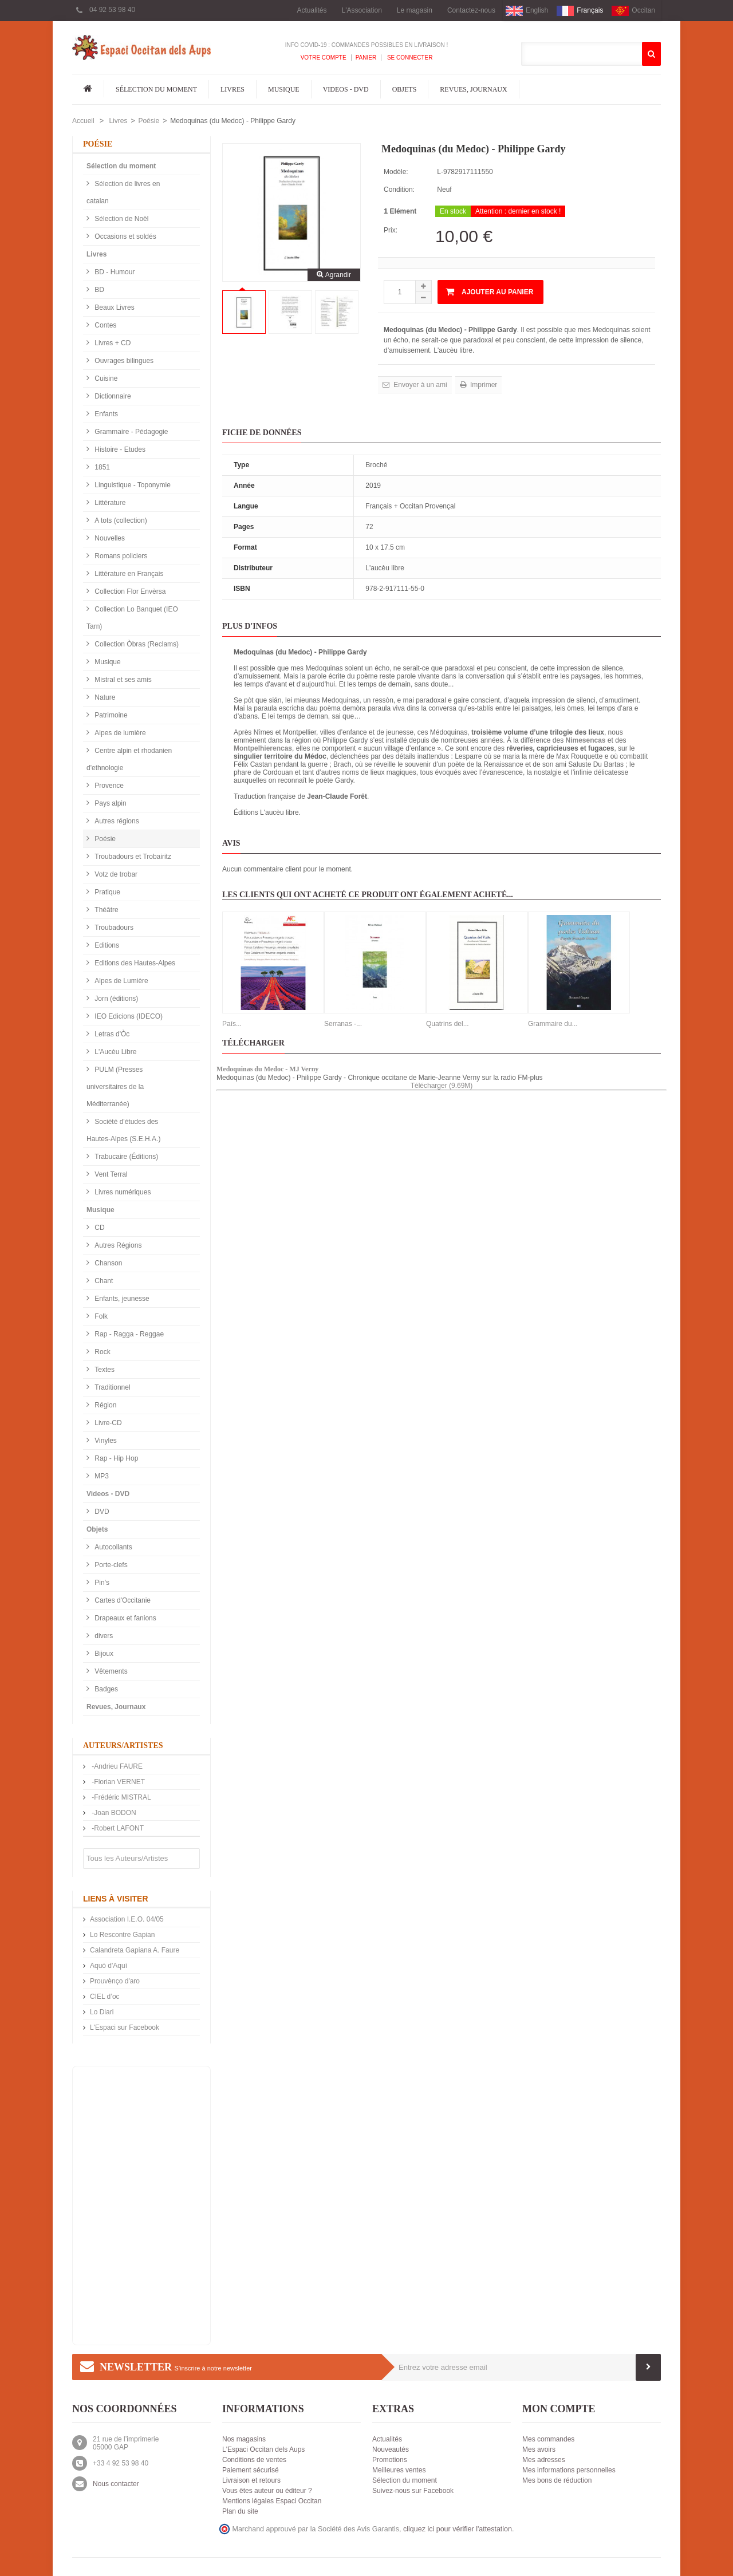  I want to click on BD, so click(98, 290).